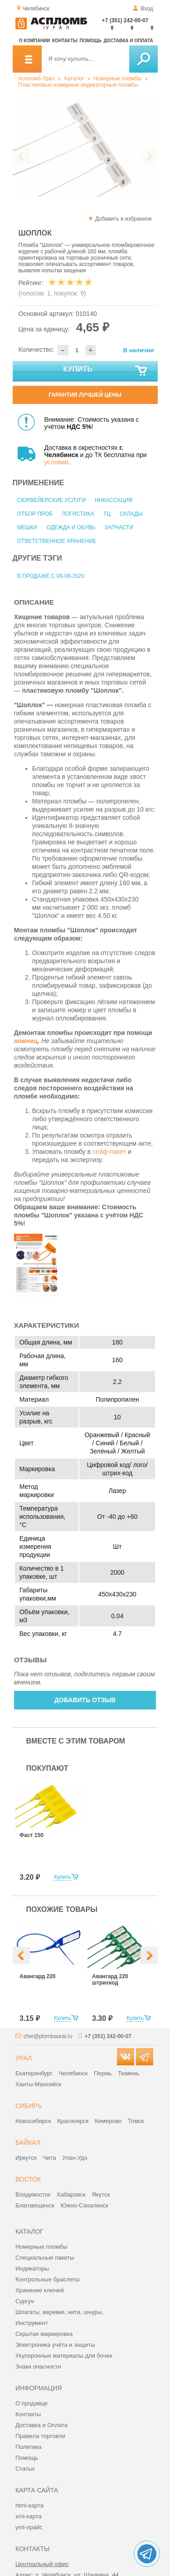 The height and width of the screenshot is (2576, 170). What do you see at coordinates (26, 2157) in the screenshot?
I see `Иркутск` at bounding box center [26, 2157].